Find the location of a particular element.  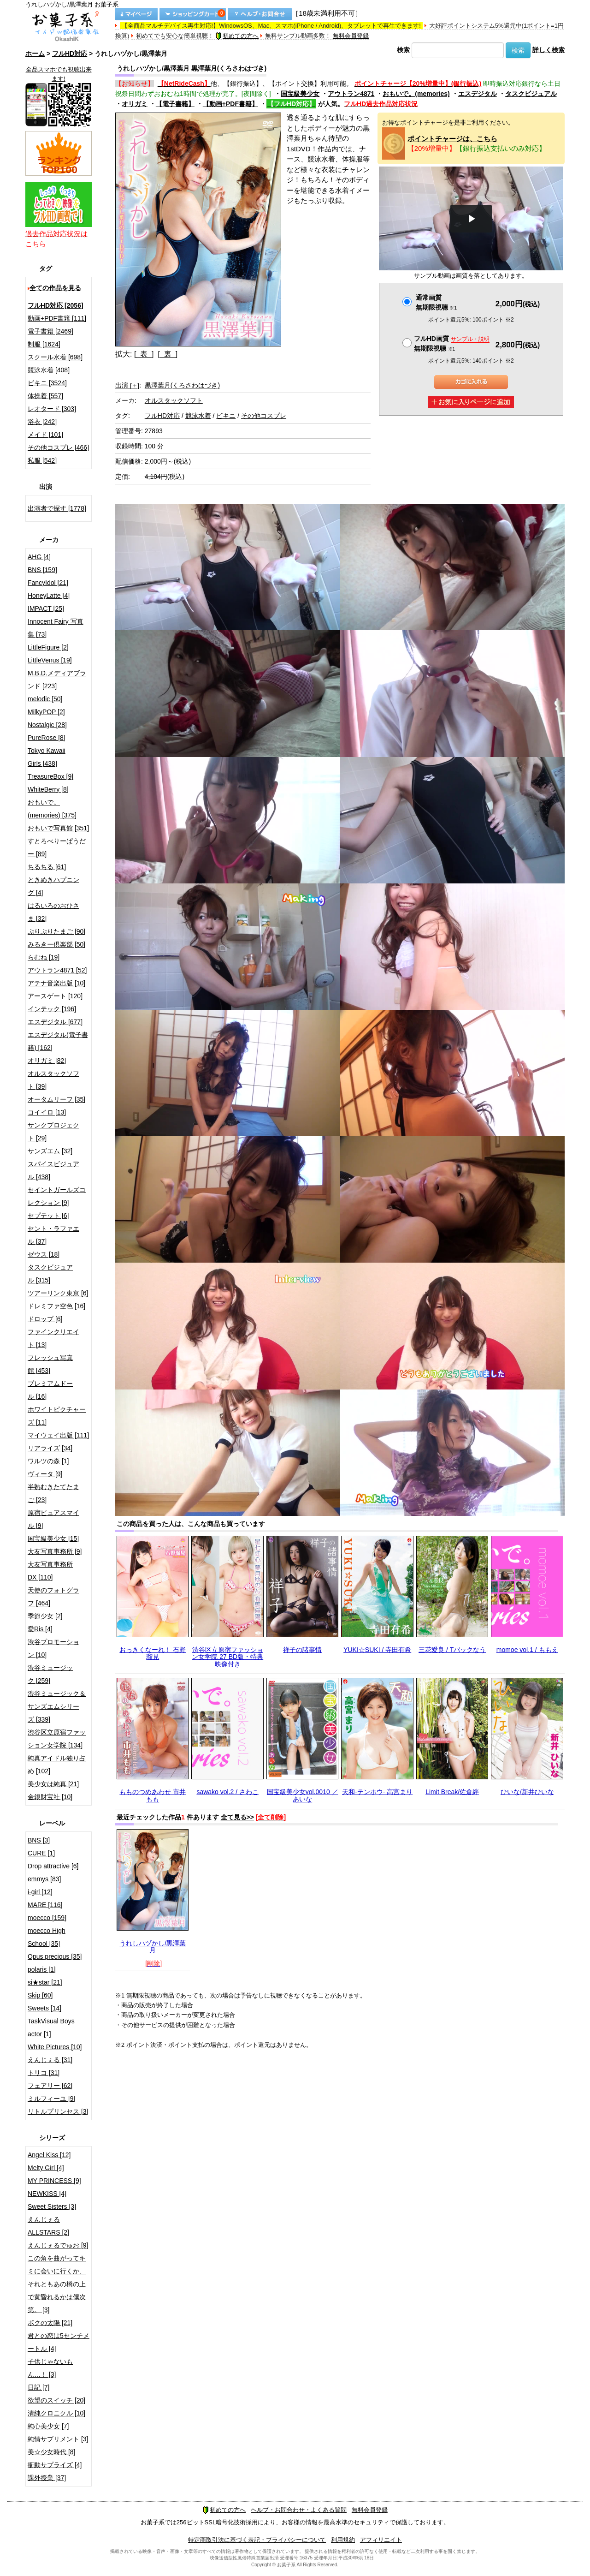

マイウェイ出版 [111] is located at coordinates (58, 1435).